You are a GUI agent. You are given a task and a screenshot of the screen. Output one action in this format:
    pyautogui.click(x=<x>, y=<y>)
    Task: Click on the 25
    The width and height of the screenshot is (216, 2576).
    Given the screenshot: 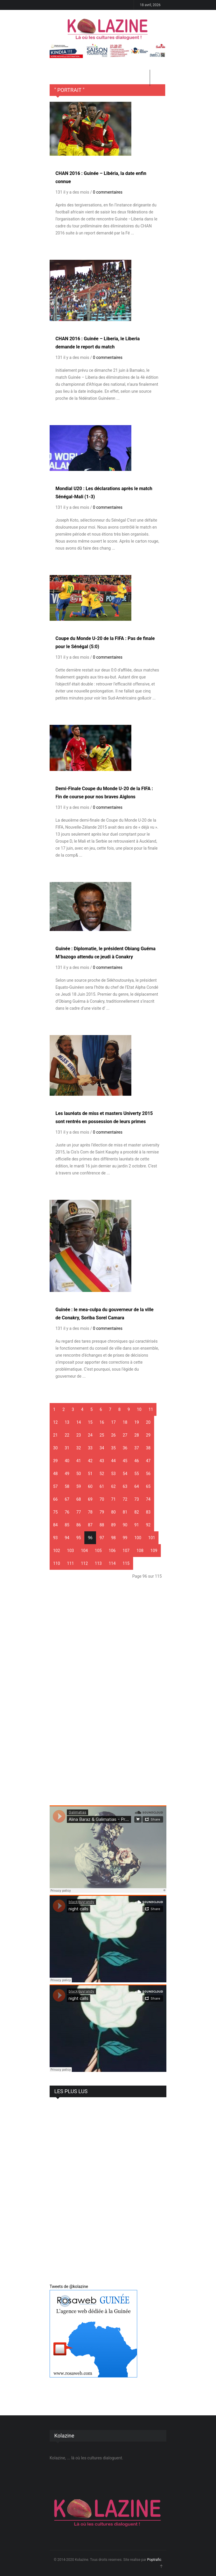 What is the action you would take?
    pyautogui.click(x=102, y=1435)
    